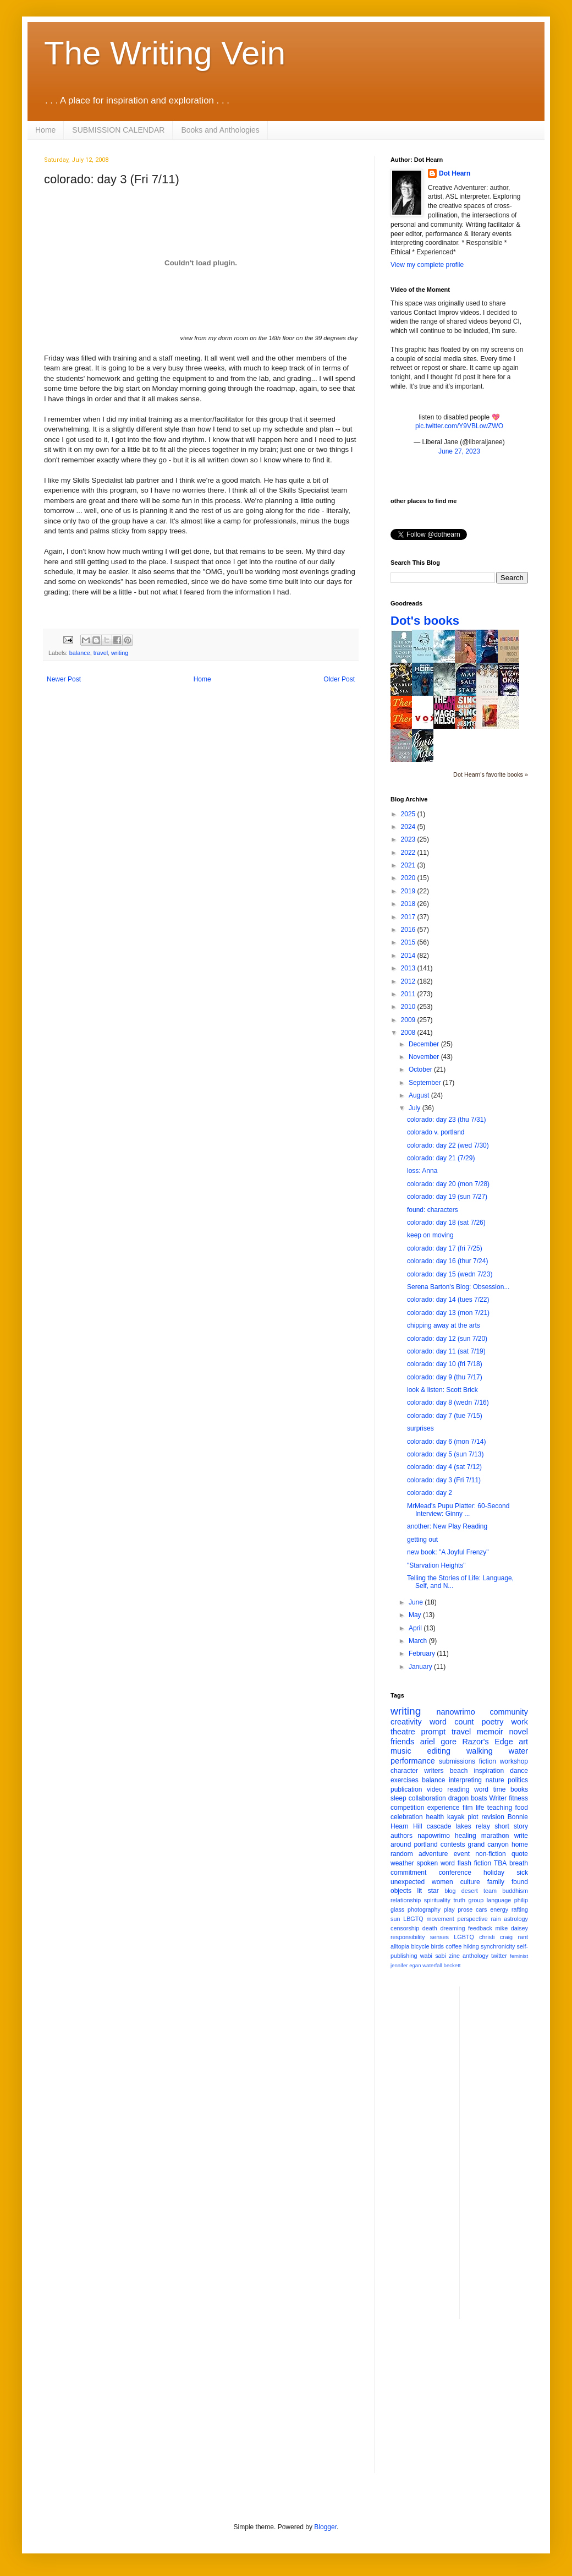  What do you see at coordinates (474, 1863) in the screenshot?
I see `flash fiction` at bounding box center [474, 1863].